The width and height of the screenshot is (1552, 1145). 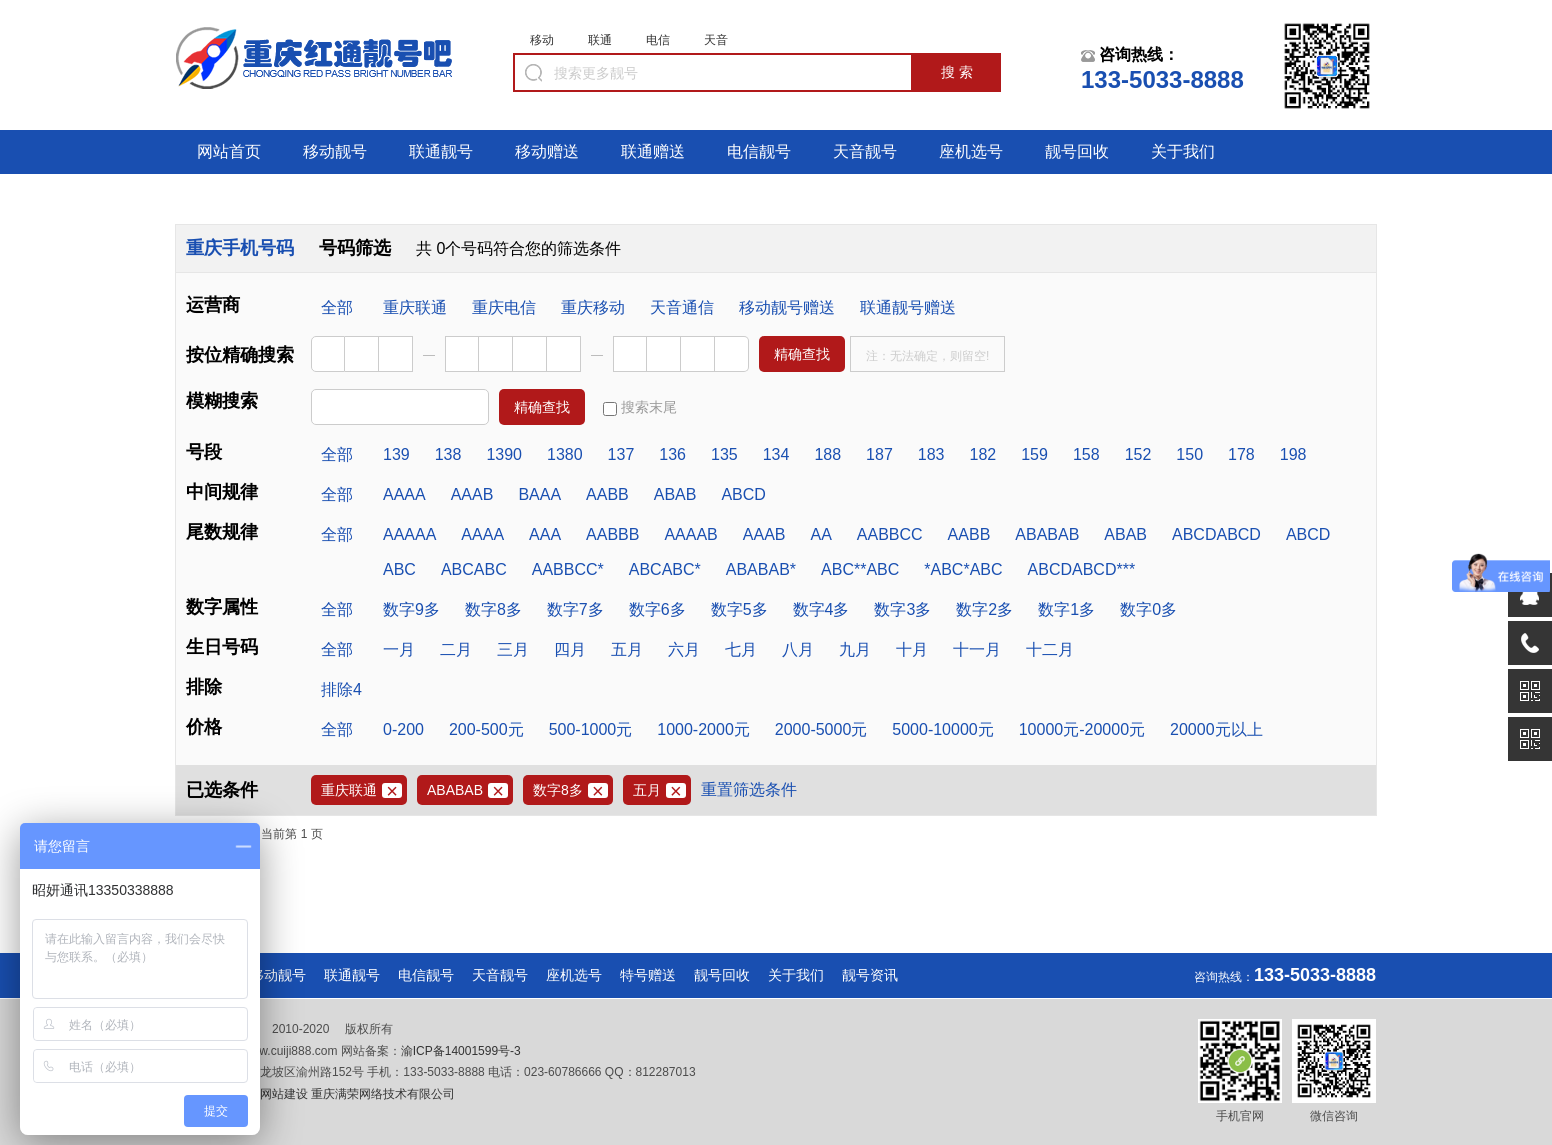 I want to click on 全部, so click(x=337, y=307).